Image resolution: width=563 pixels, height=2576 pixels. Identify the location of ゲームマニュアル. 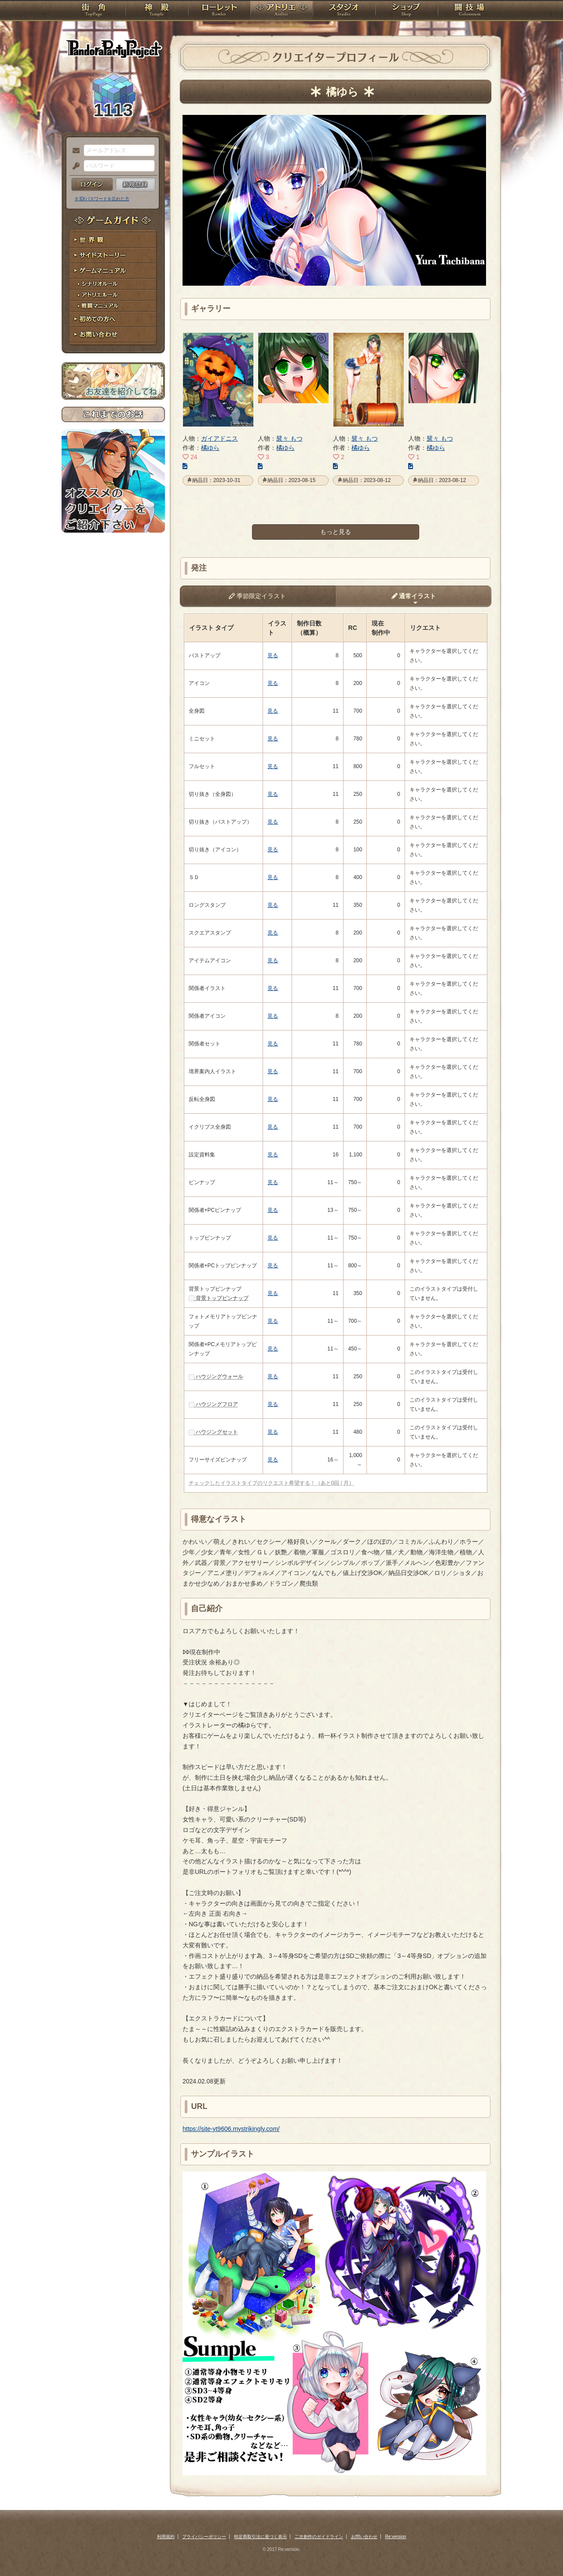
(113, 271).